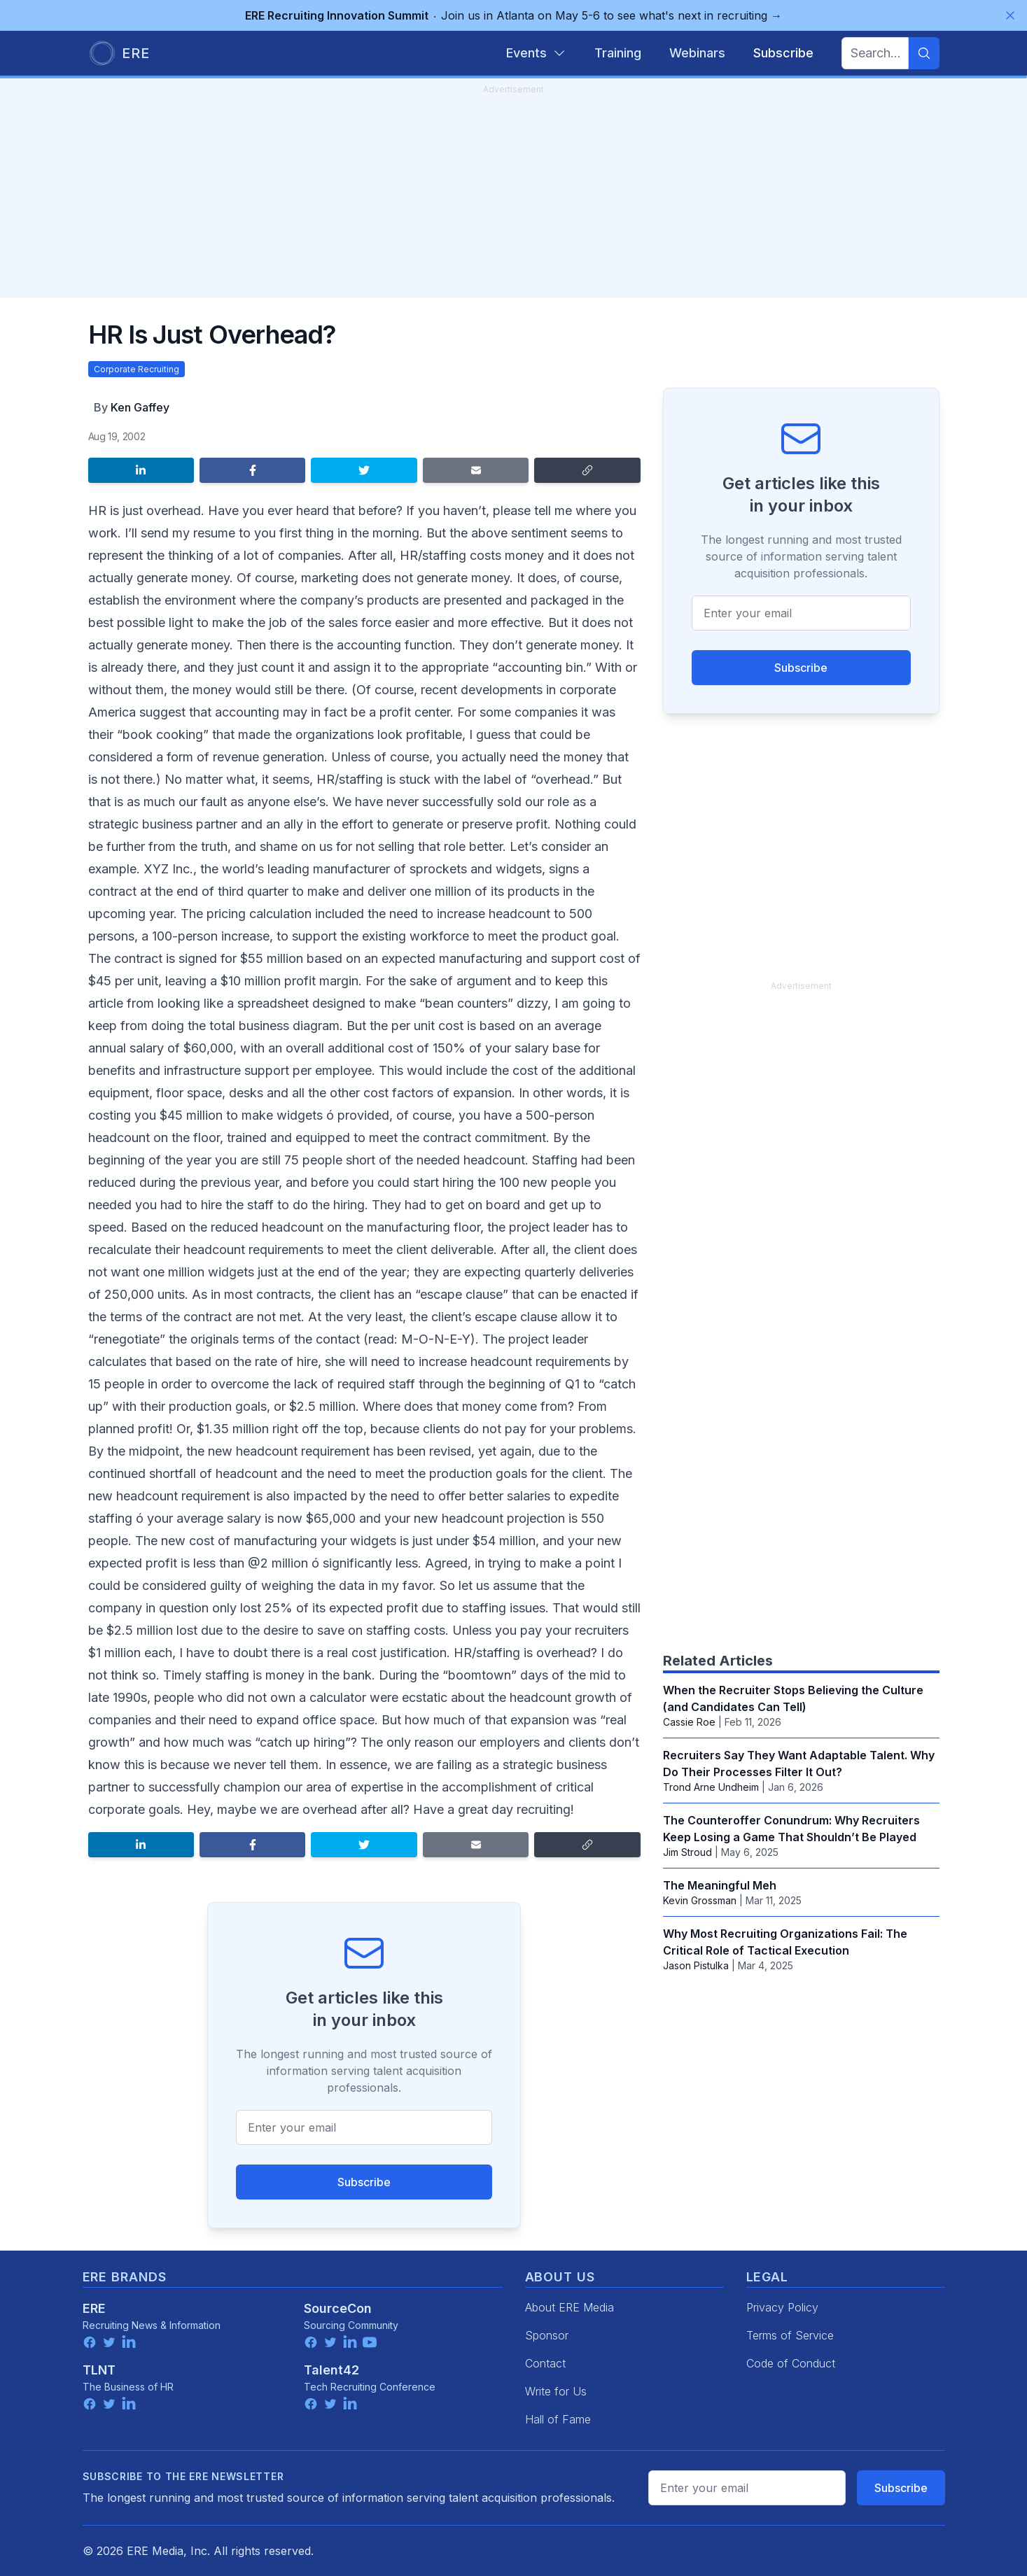 Image resolution: width=1027 pixels, height=2576 pixels. Describe the element at coordinates (782, 2307) in the screenshot. I see `Privacy Policy` at that location.